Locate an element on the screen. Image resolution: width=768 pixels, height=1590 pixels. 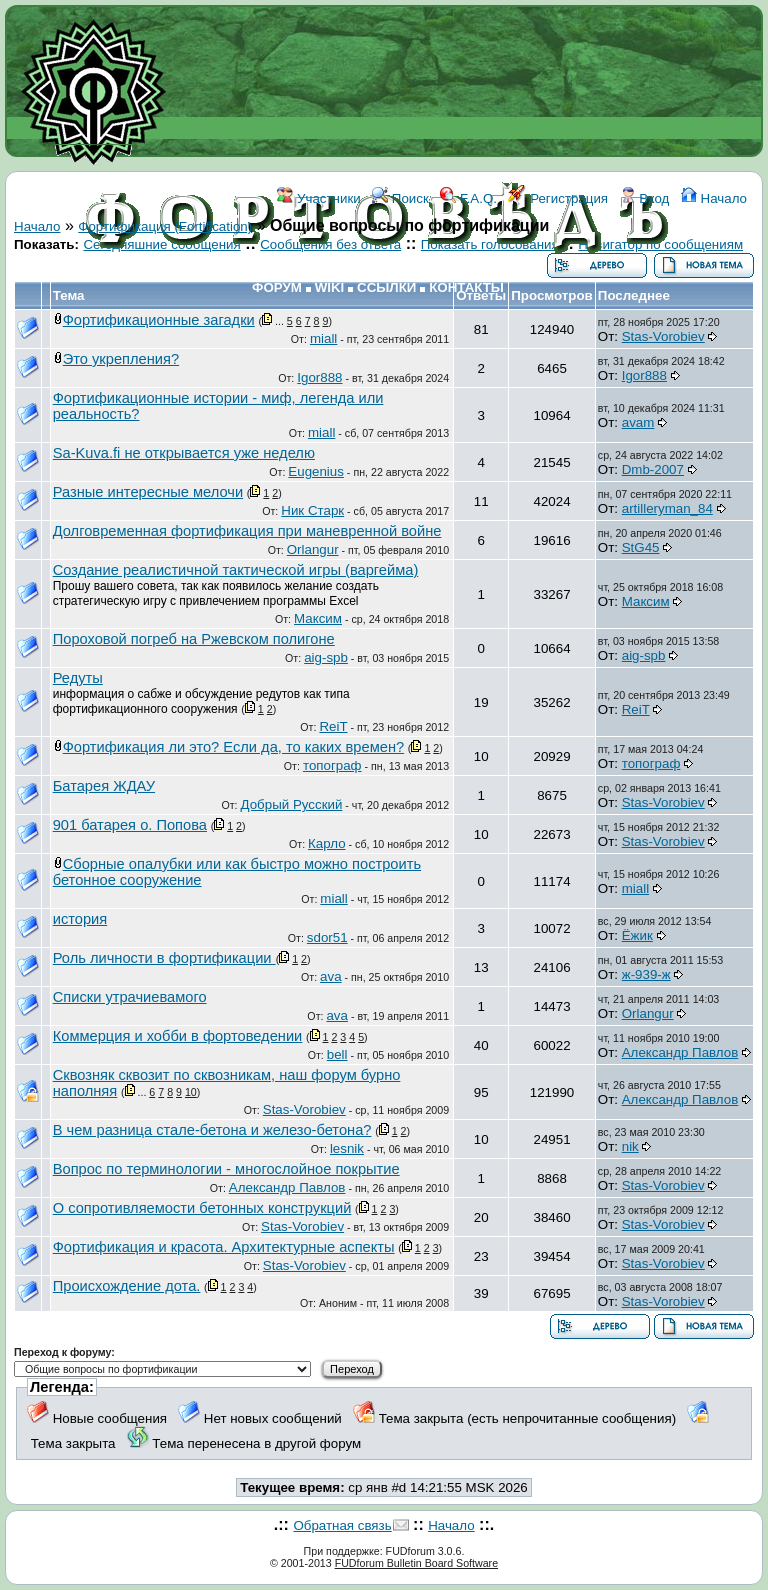
F.A.Q. is located at coordinates (468, 198).